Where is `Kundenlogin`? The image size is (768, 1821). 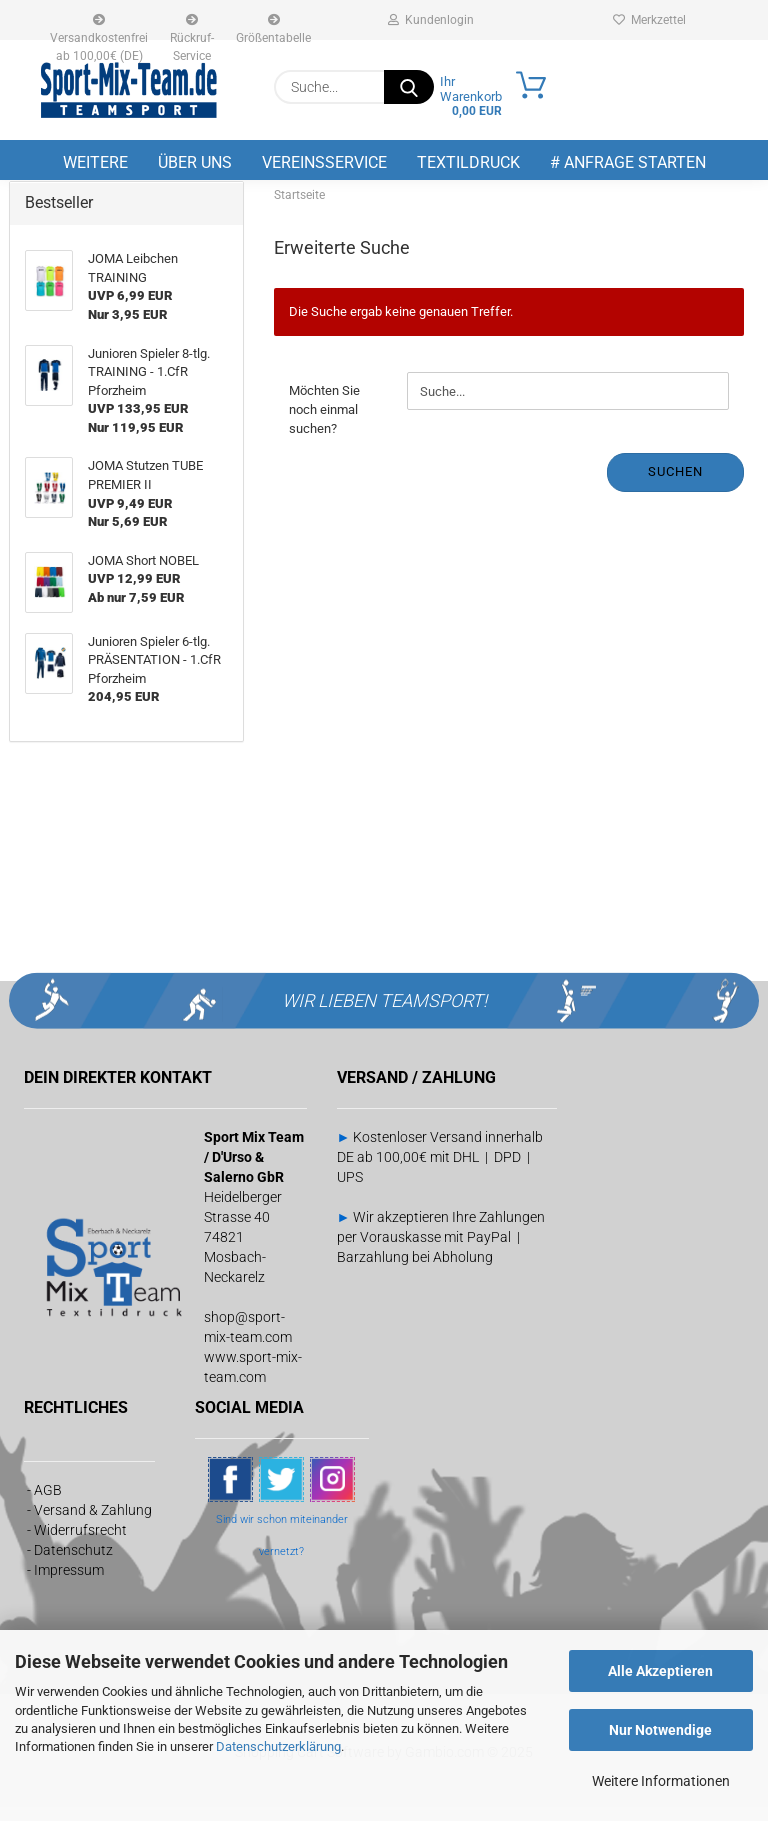 Kundenlogin is located at coordinates (431, 20).